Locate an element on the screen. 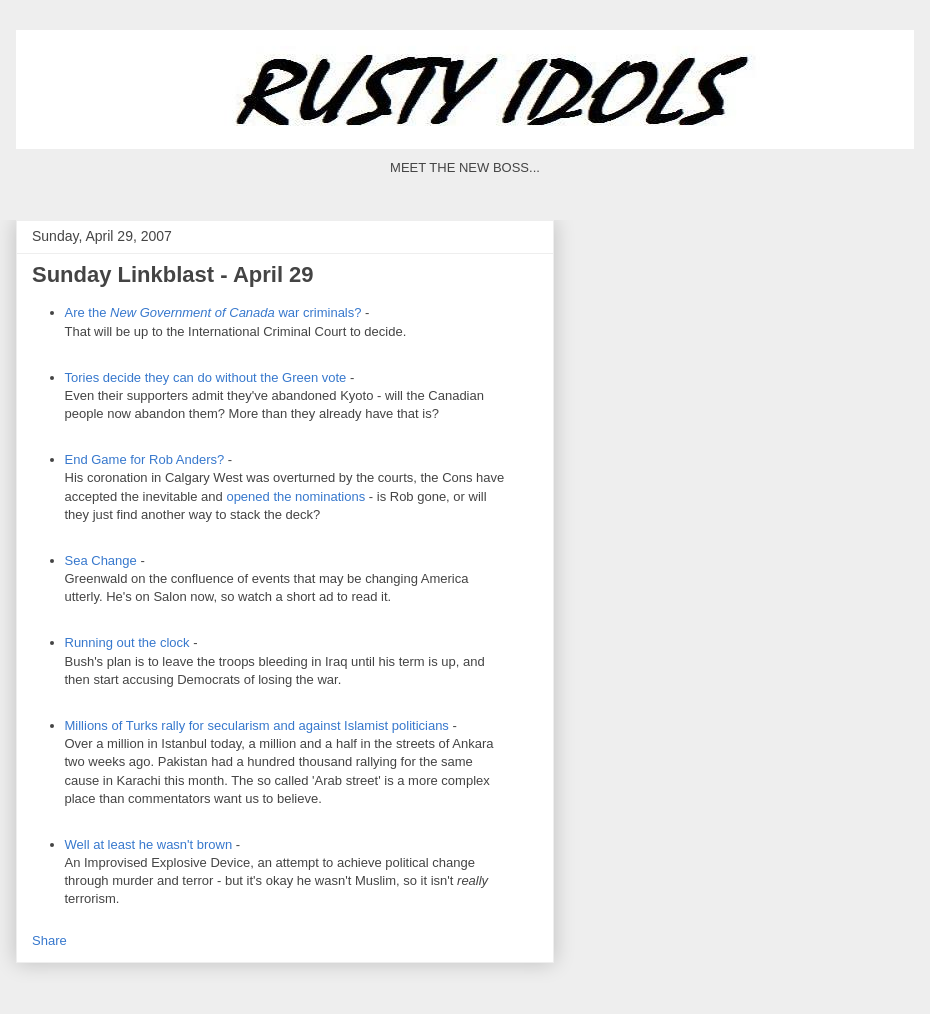  Sunday Linkblast - April 29 is located at coordinates (173, 274).